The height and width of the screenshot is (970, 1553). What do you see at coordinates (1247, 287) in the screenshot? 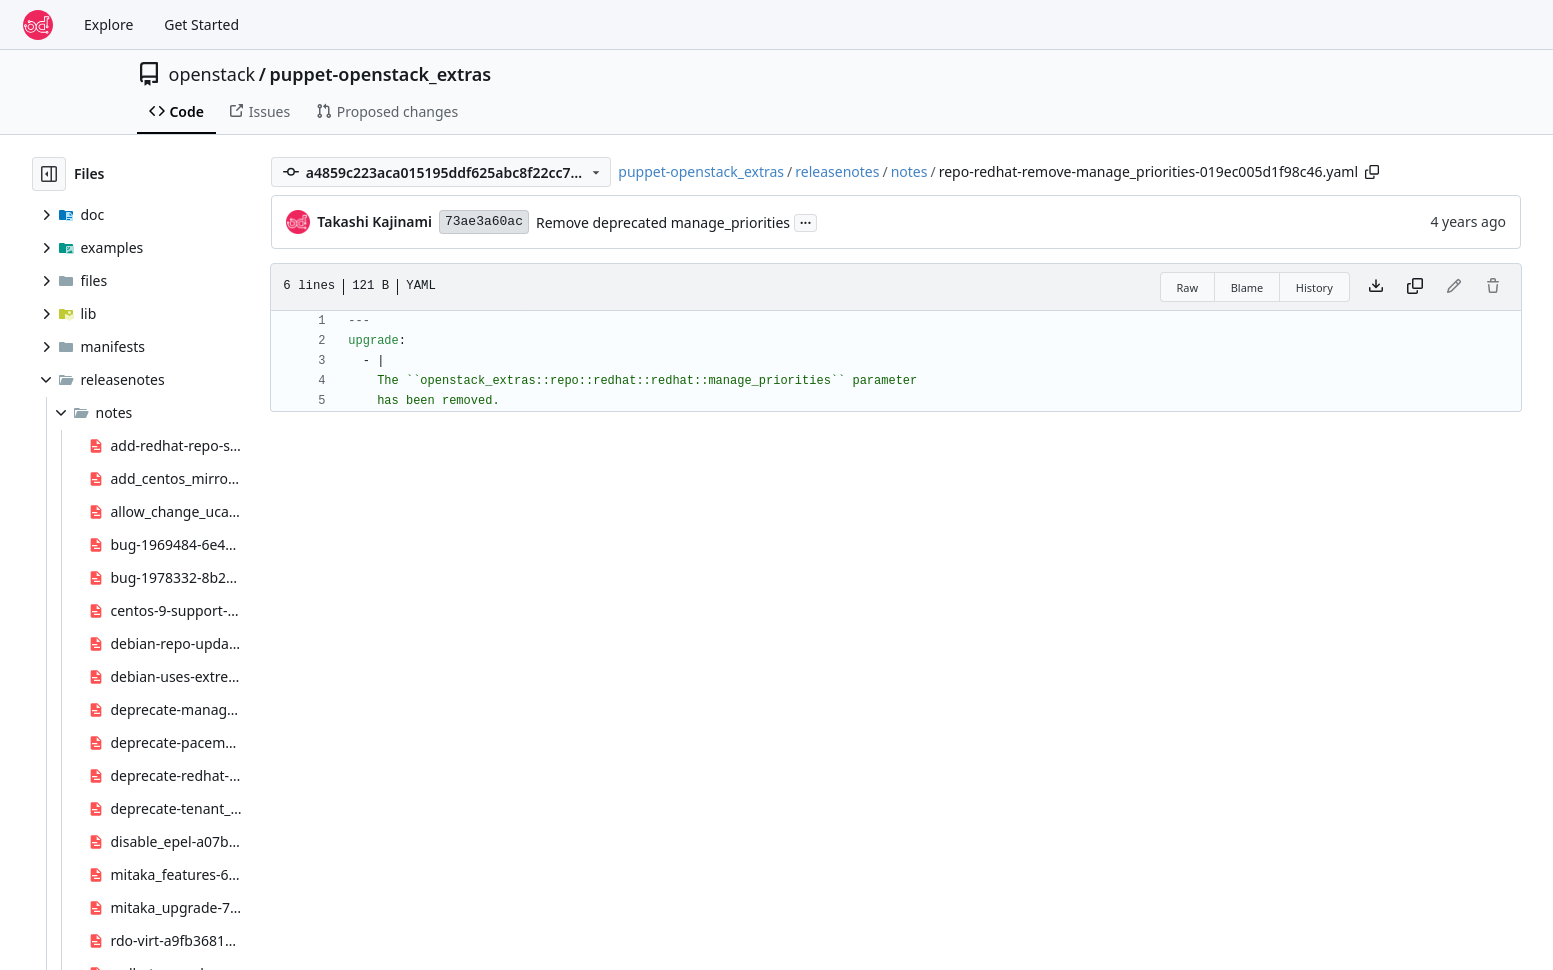
I see `Blame` at bounding box center [1247, 287].